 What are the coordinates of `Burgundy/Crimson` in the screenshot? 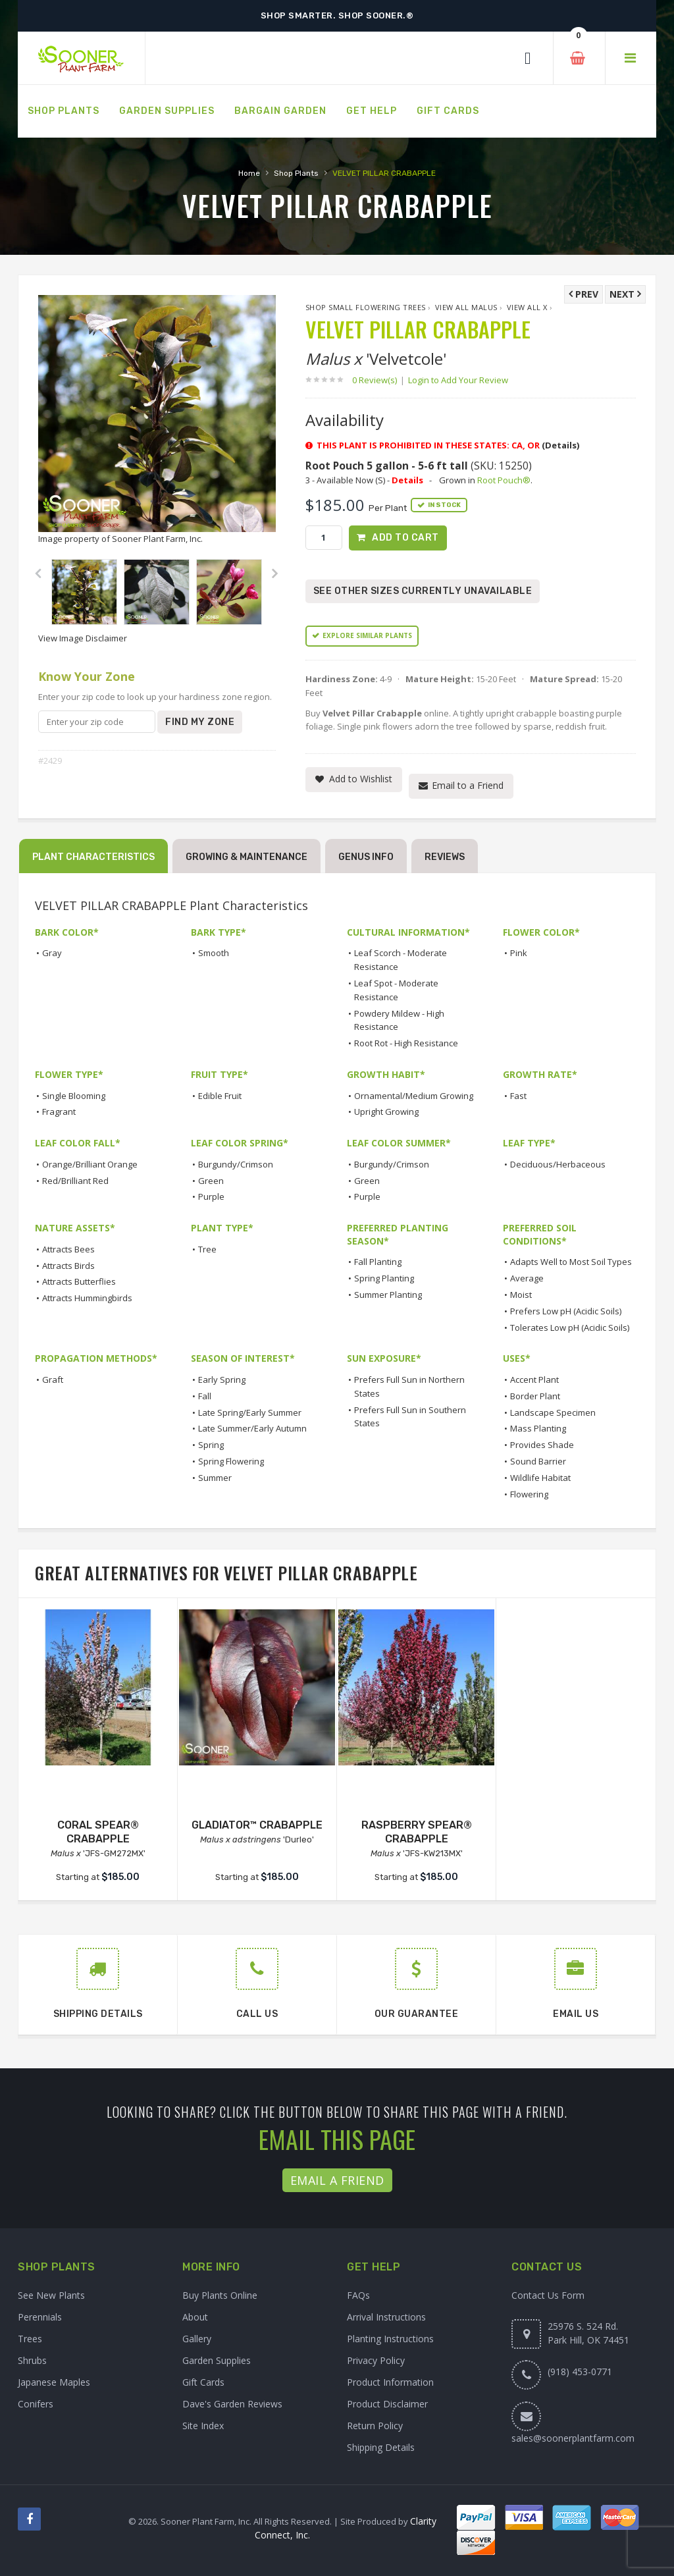 It's located at (235, 1164).